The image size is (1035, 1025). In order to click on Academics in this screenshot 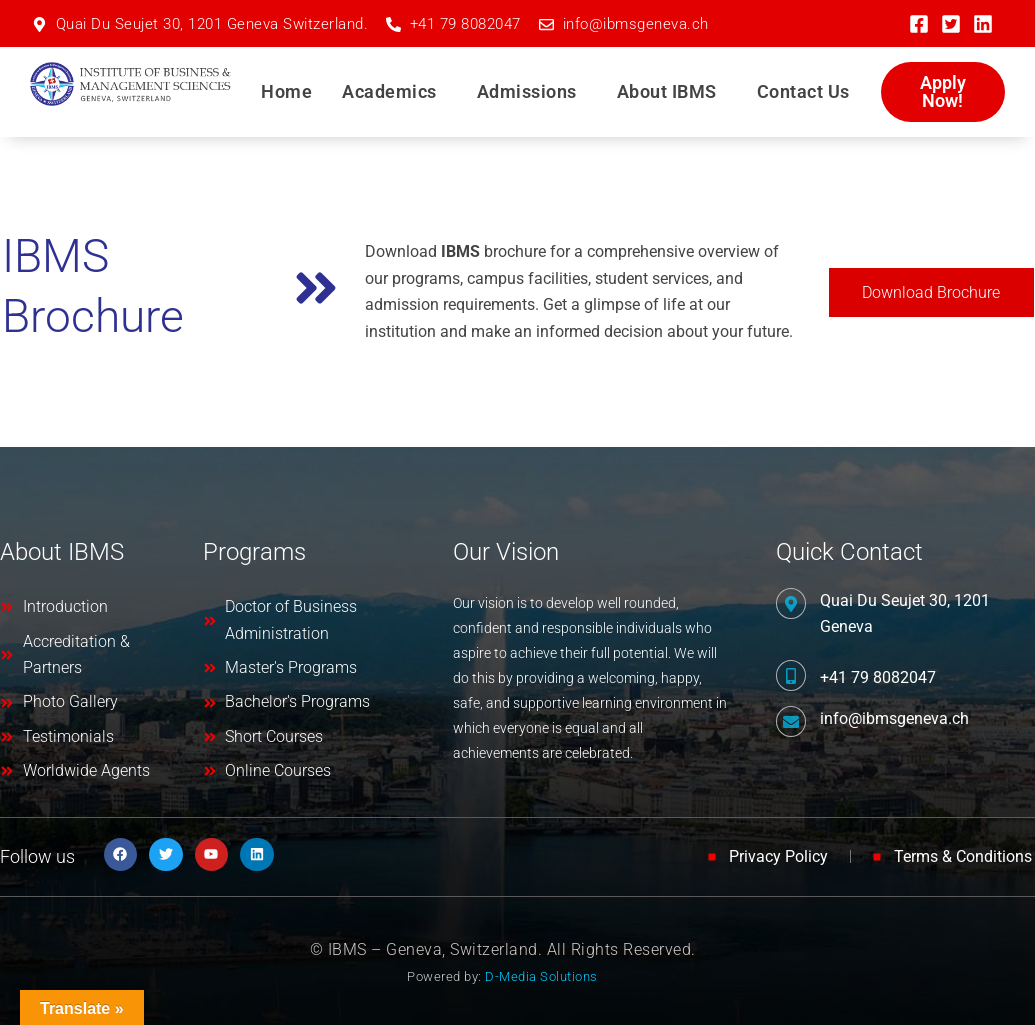, I will do `click(389, 91)`.